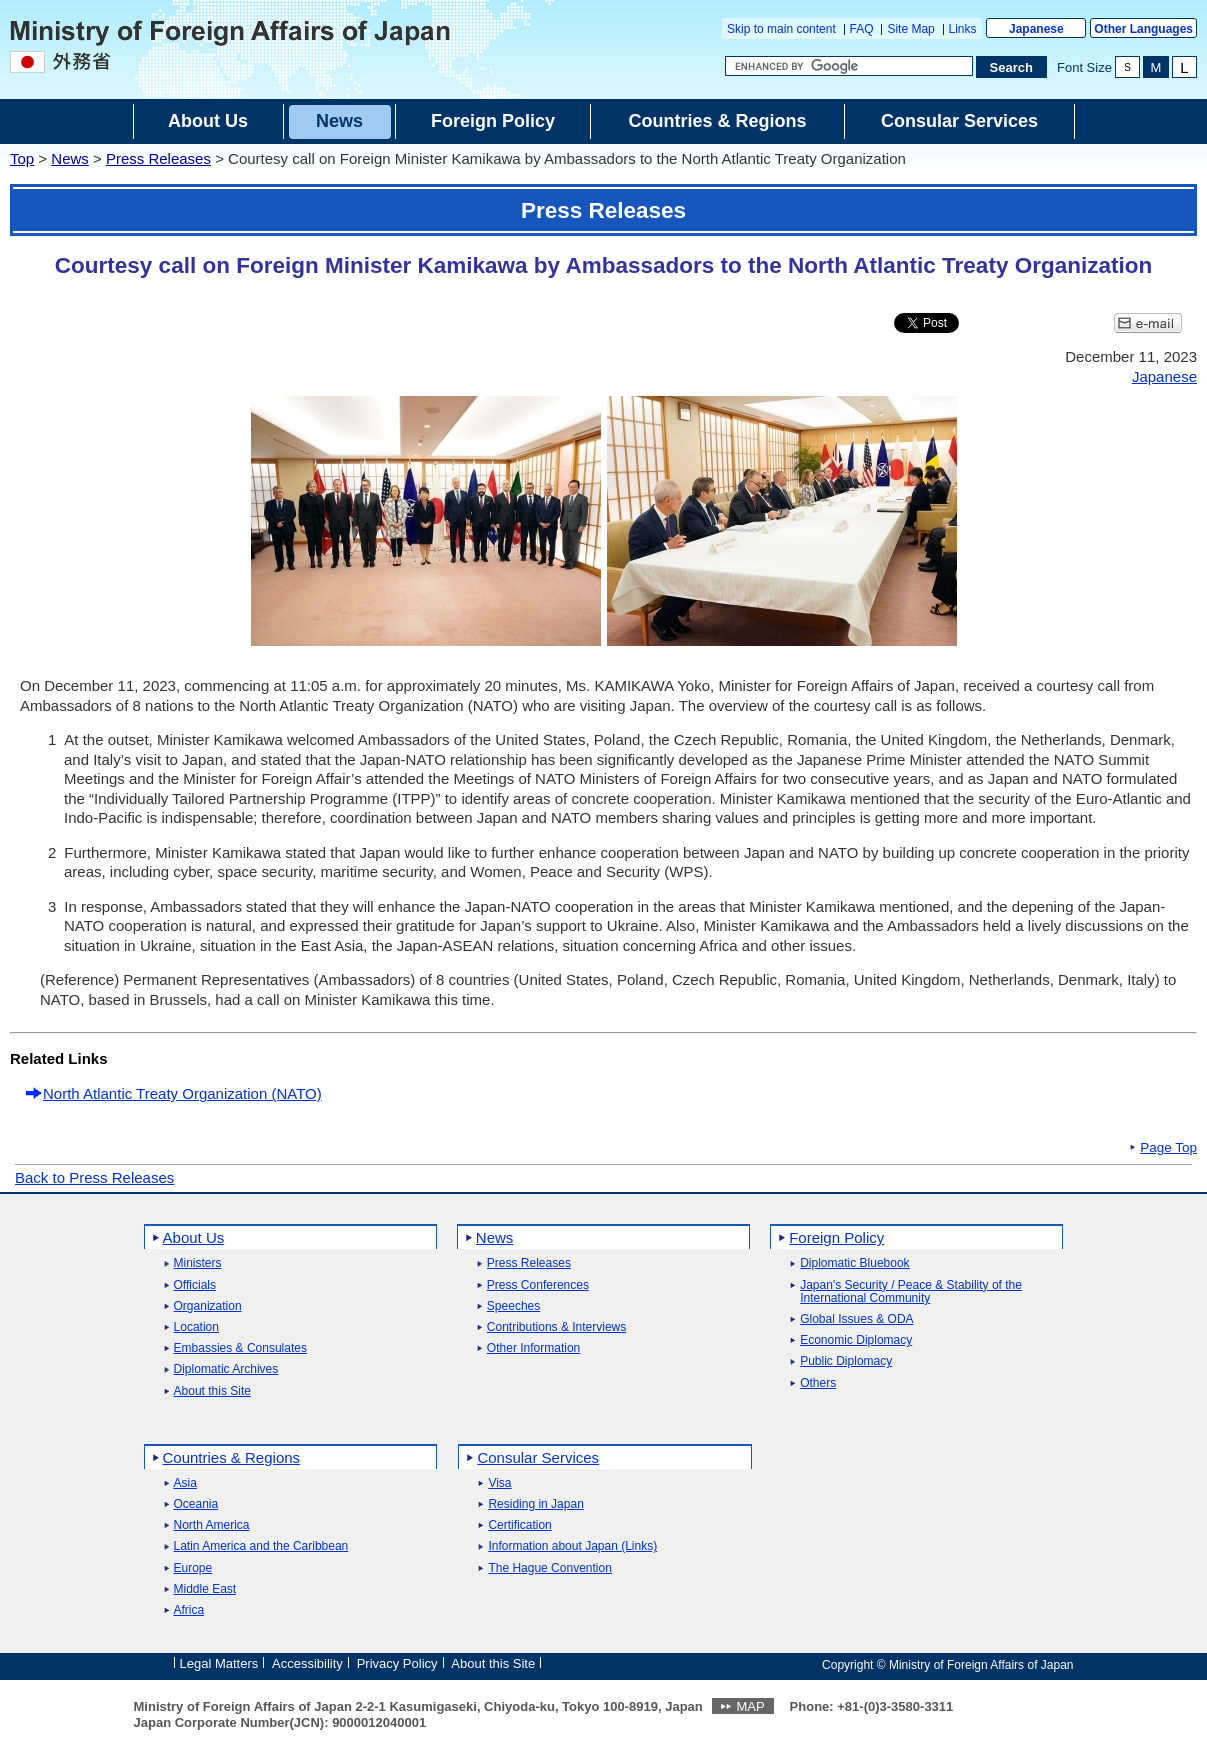 This screenshot has width=1207, height=1755. Describe the element at coordinates (849, 66) in the screenshot. I see `[Search string text box]` at that location.